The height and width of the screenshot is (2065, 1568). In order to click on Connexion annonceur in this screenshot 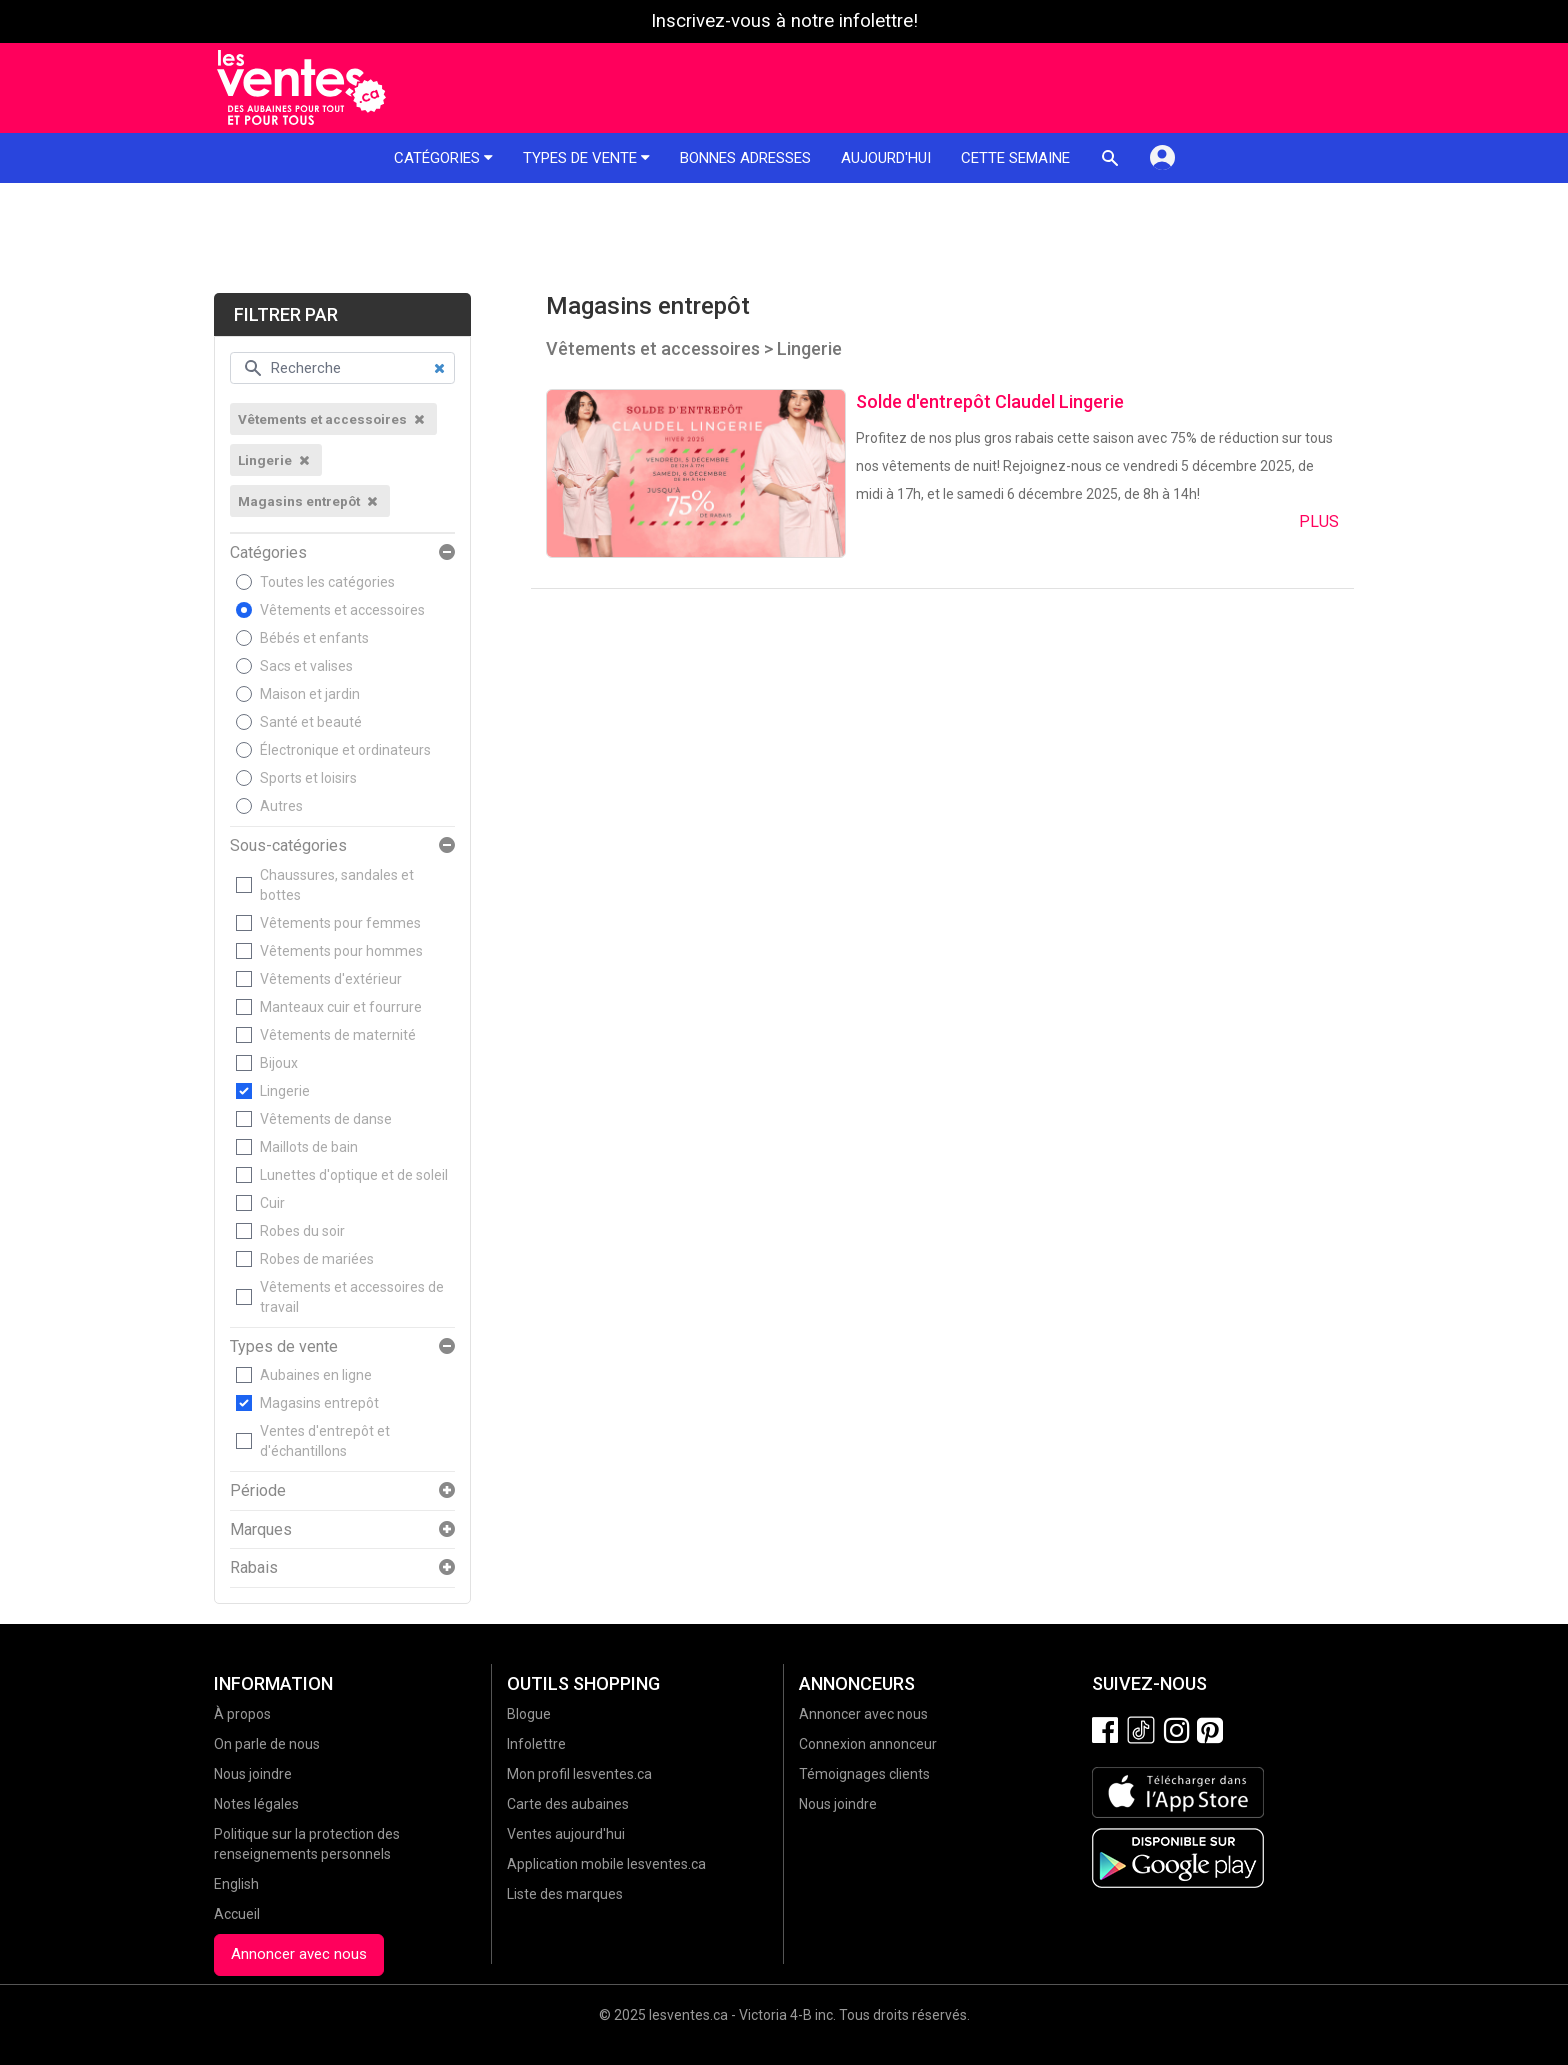, I will do `click(868, 1744)`.